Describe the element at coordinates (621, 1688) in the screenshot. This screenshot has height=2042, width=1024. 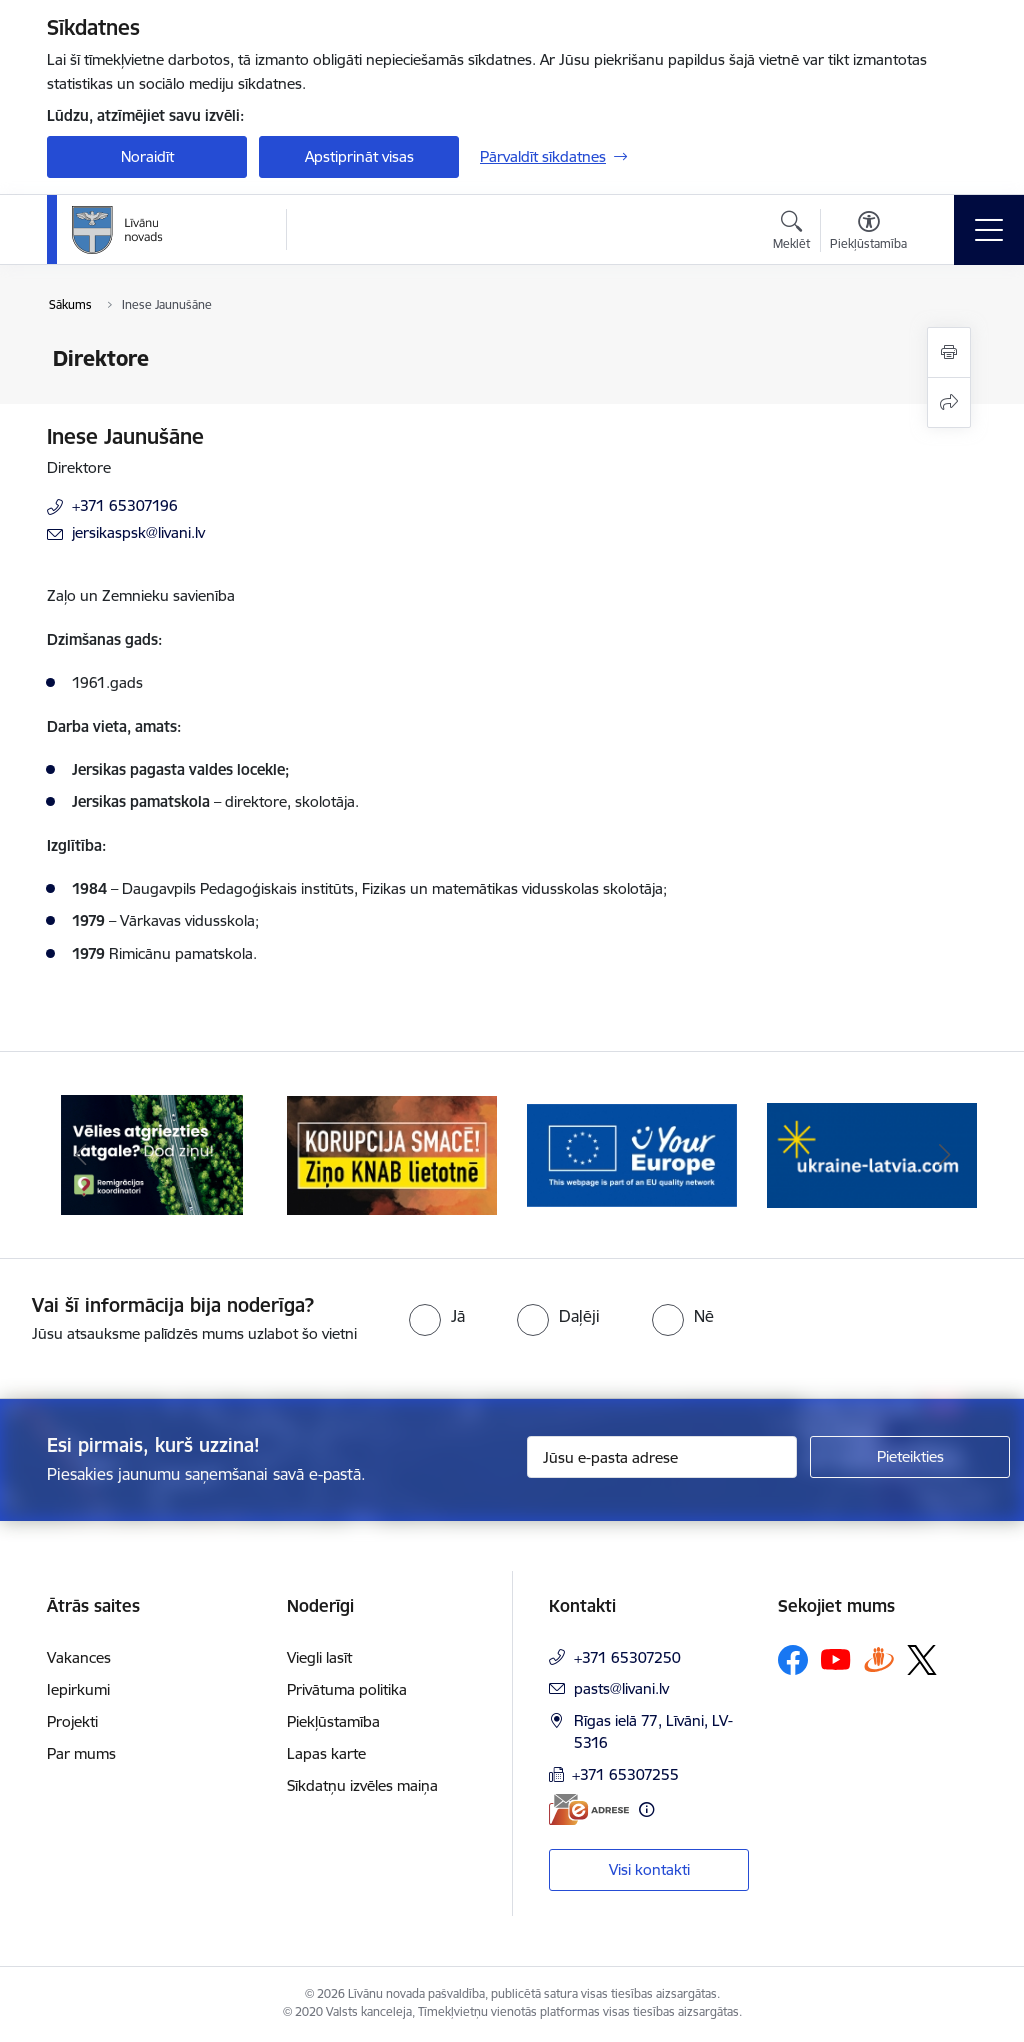
I see `pasts@livani.lv [E-pasts: pasts@livani.lv]` at that location.